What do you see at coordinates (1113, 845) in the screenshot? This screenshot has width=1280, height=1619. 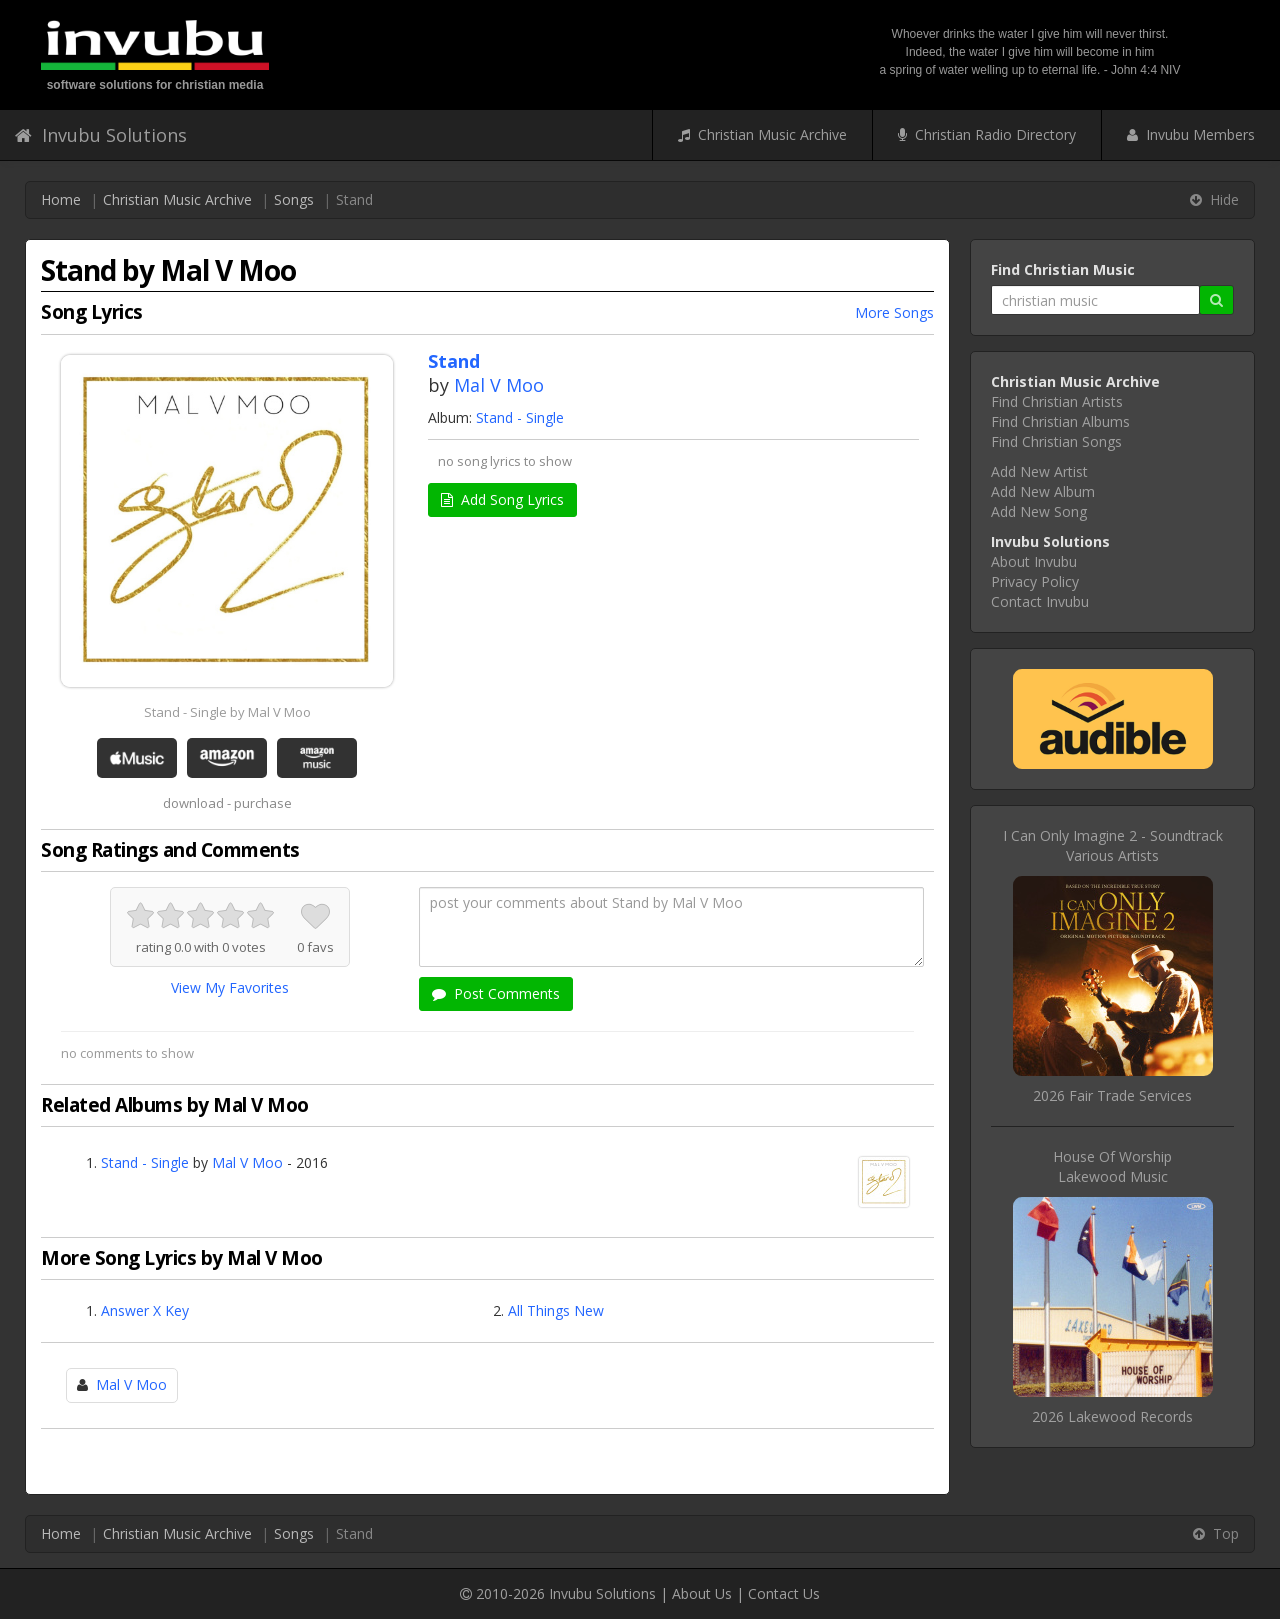 I see `I Can Only Imagine 2 - SoundtrackVarious Artists` at bounding box center [1113, 845].